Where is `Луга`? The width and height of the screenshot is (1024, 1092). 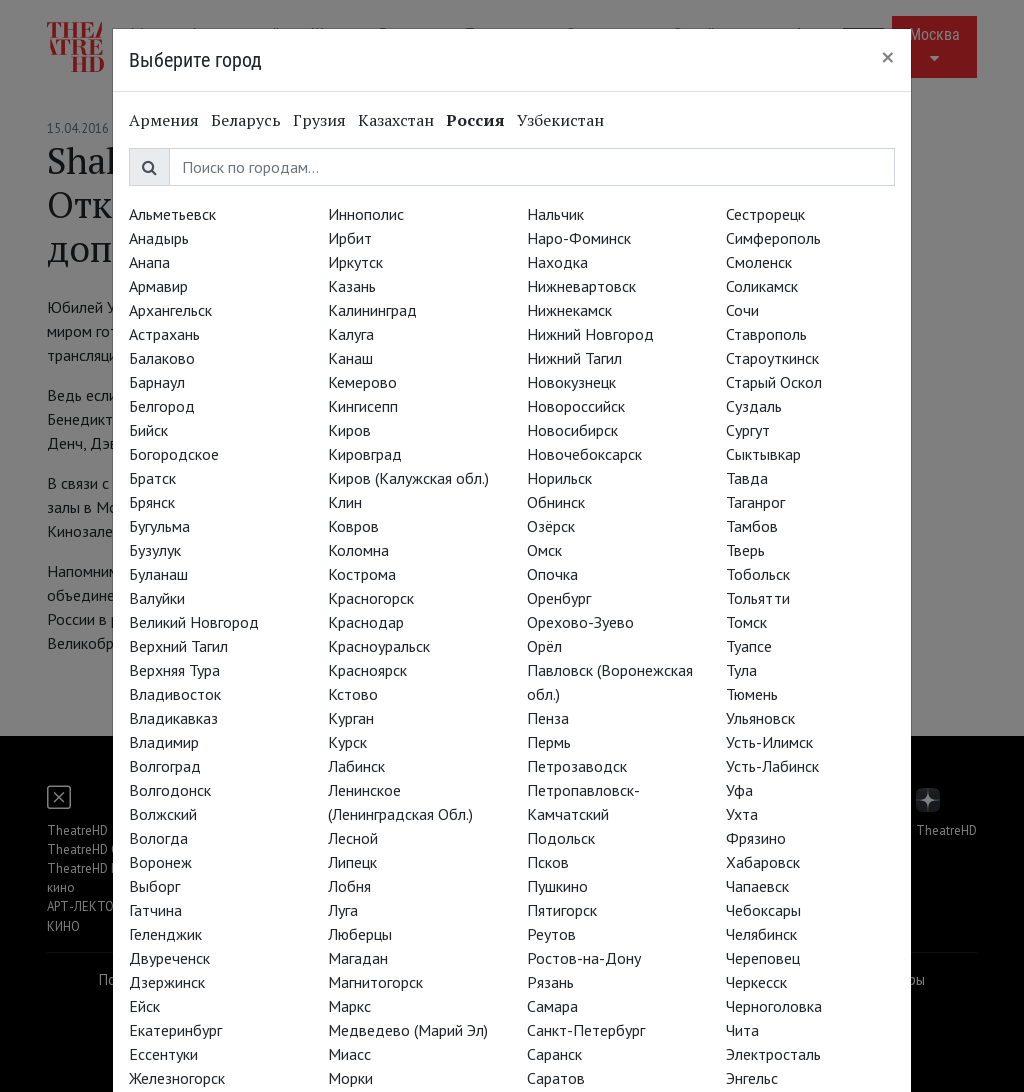 Луга is located at coordinates (343, 910).